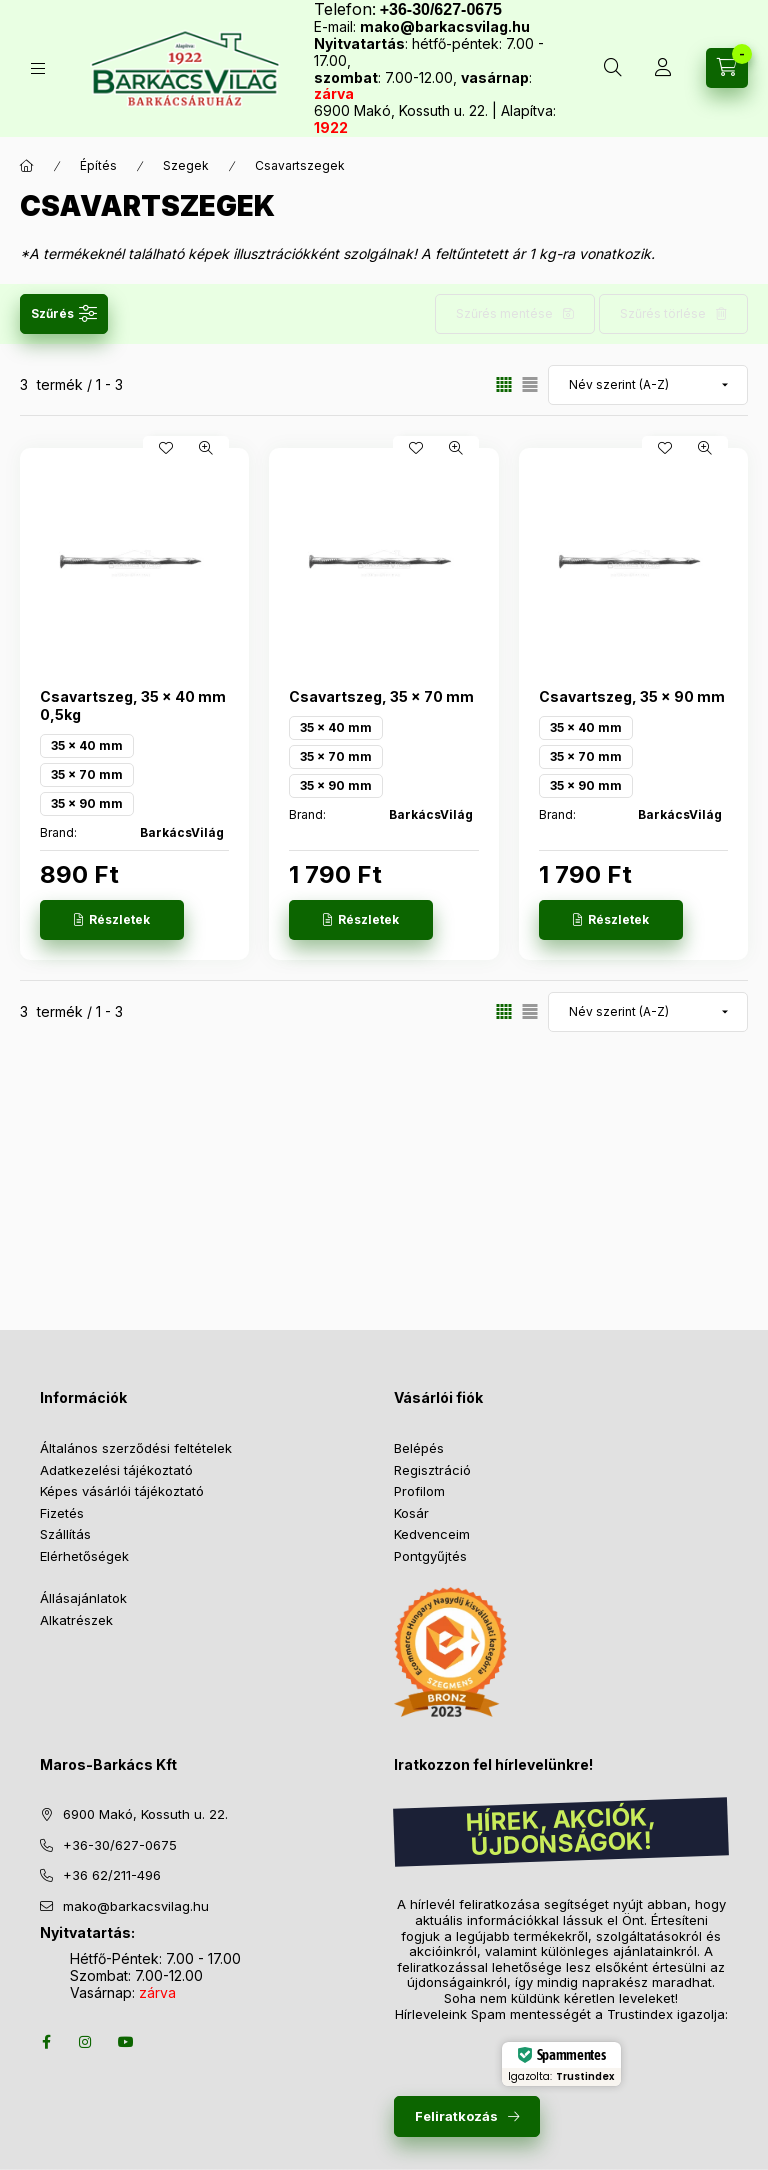 This screenshot has width=768, height=2170. Describe the element at coordinates (206, 448) in the screenshot. I see `[Gyorsnézet]` at that location.